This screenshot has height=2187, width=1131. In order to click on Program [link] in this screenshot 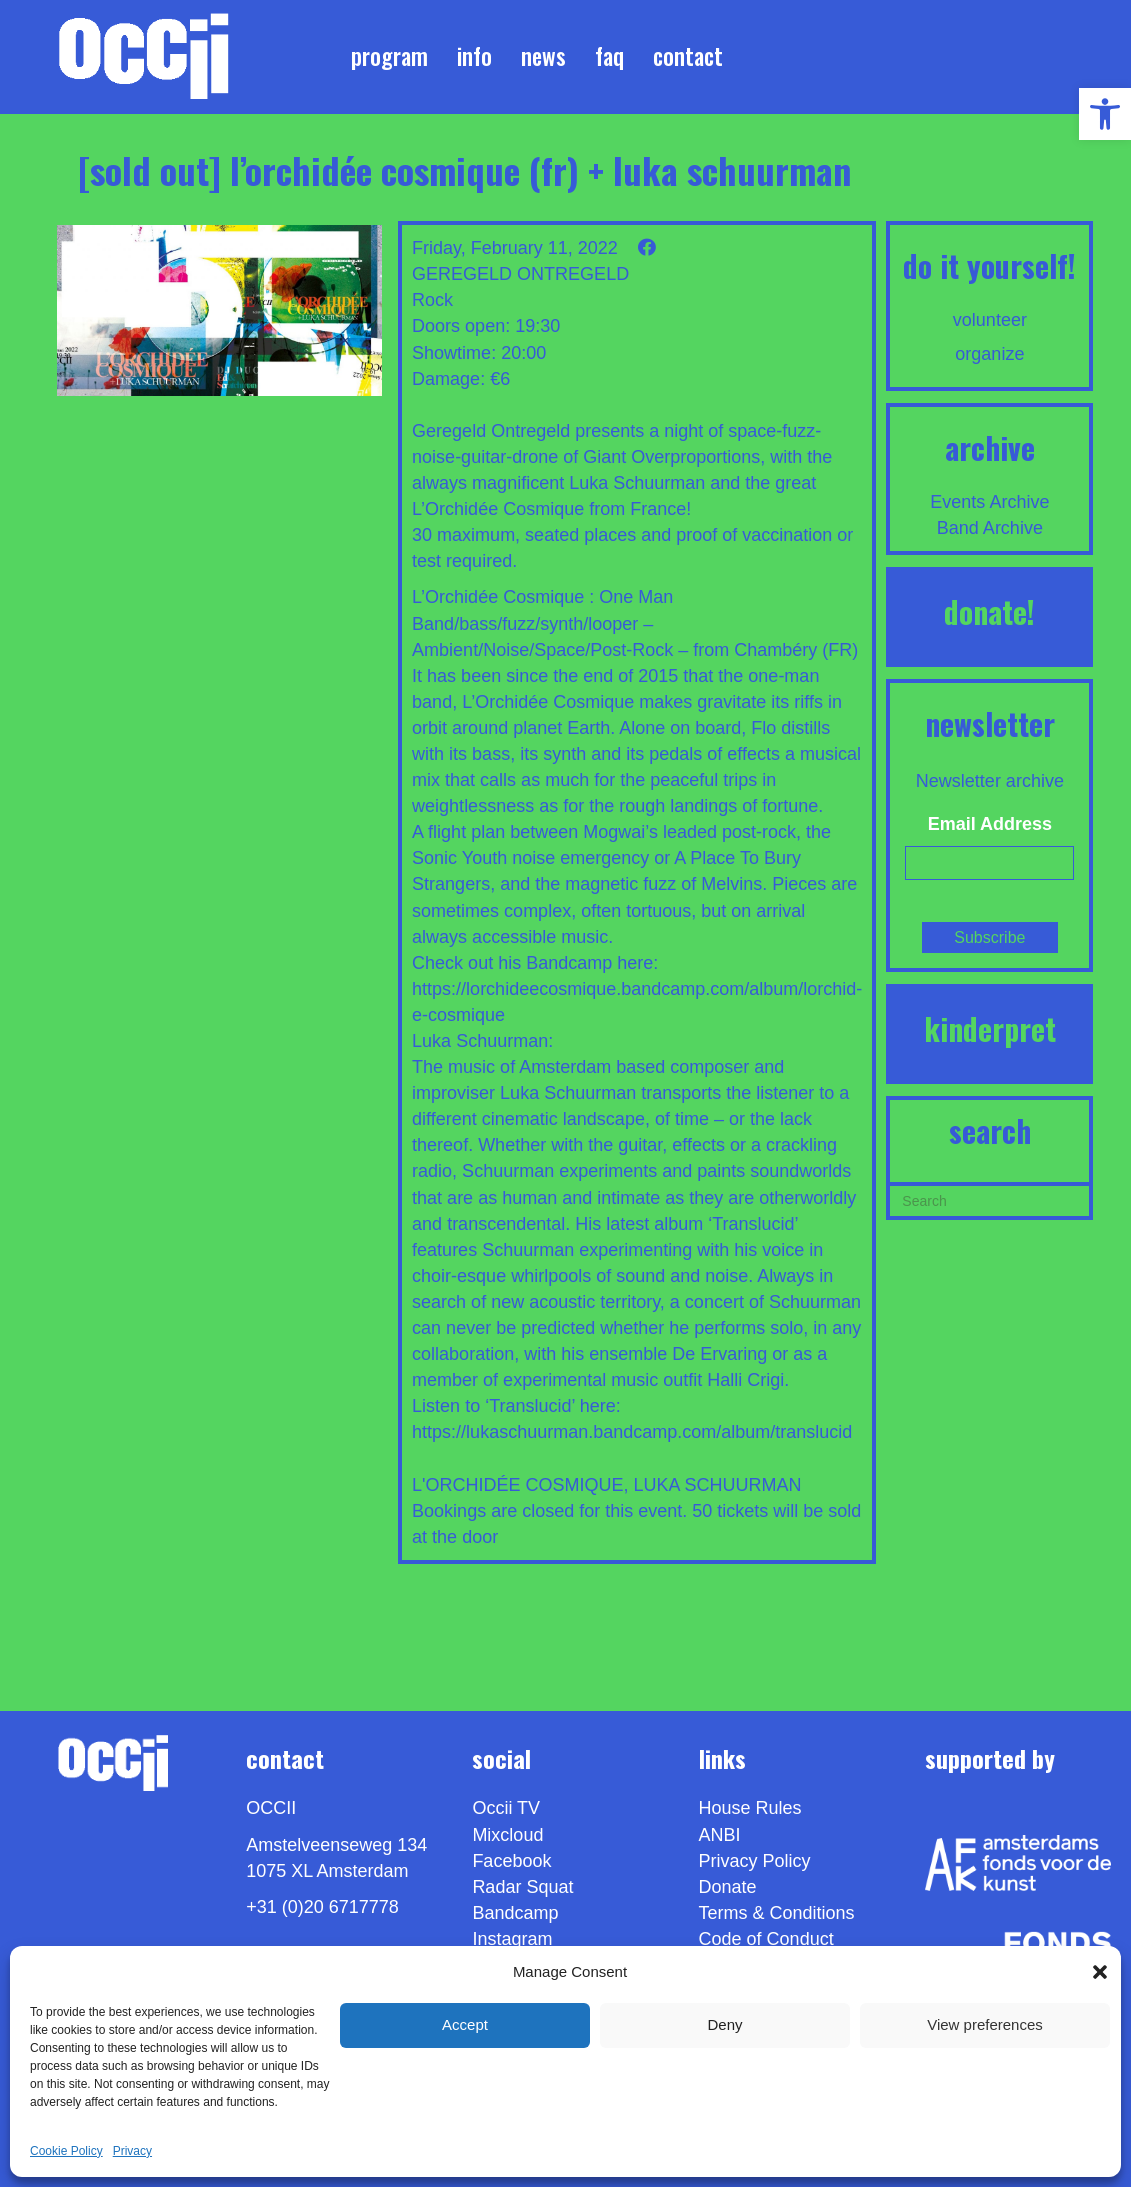, I will do `click(389, 56)`.